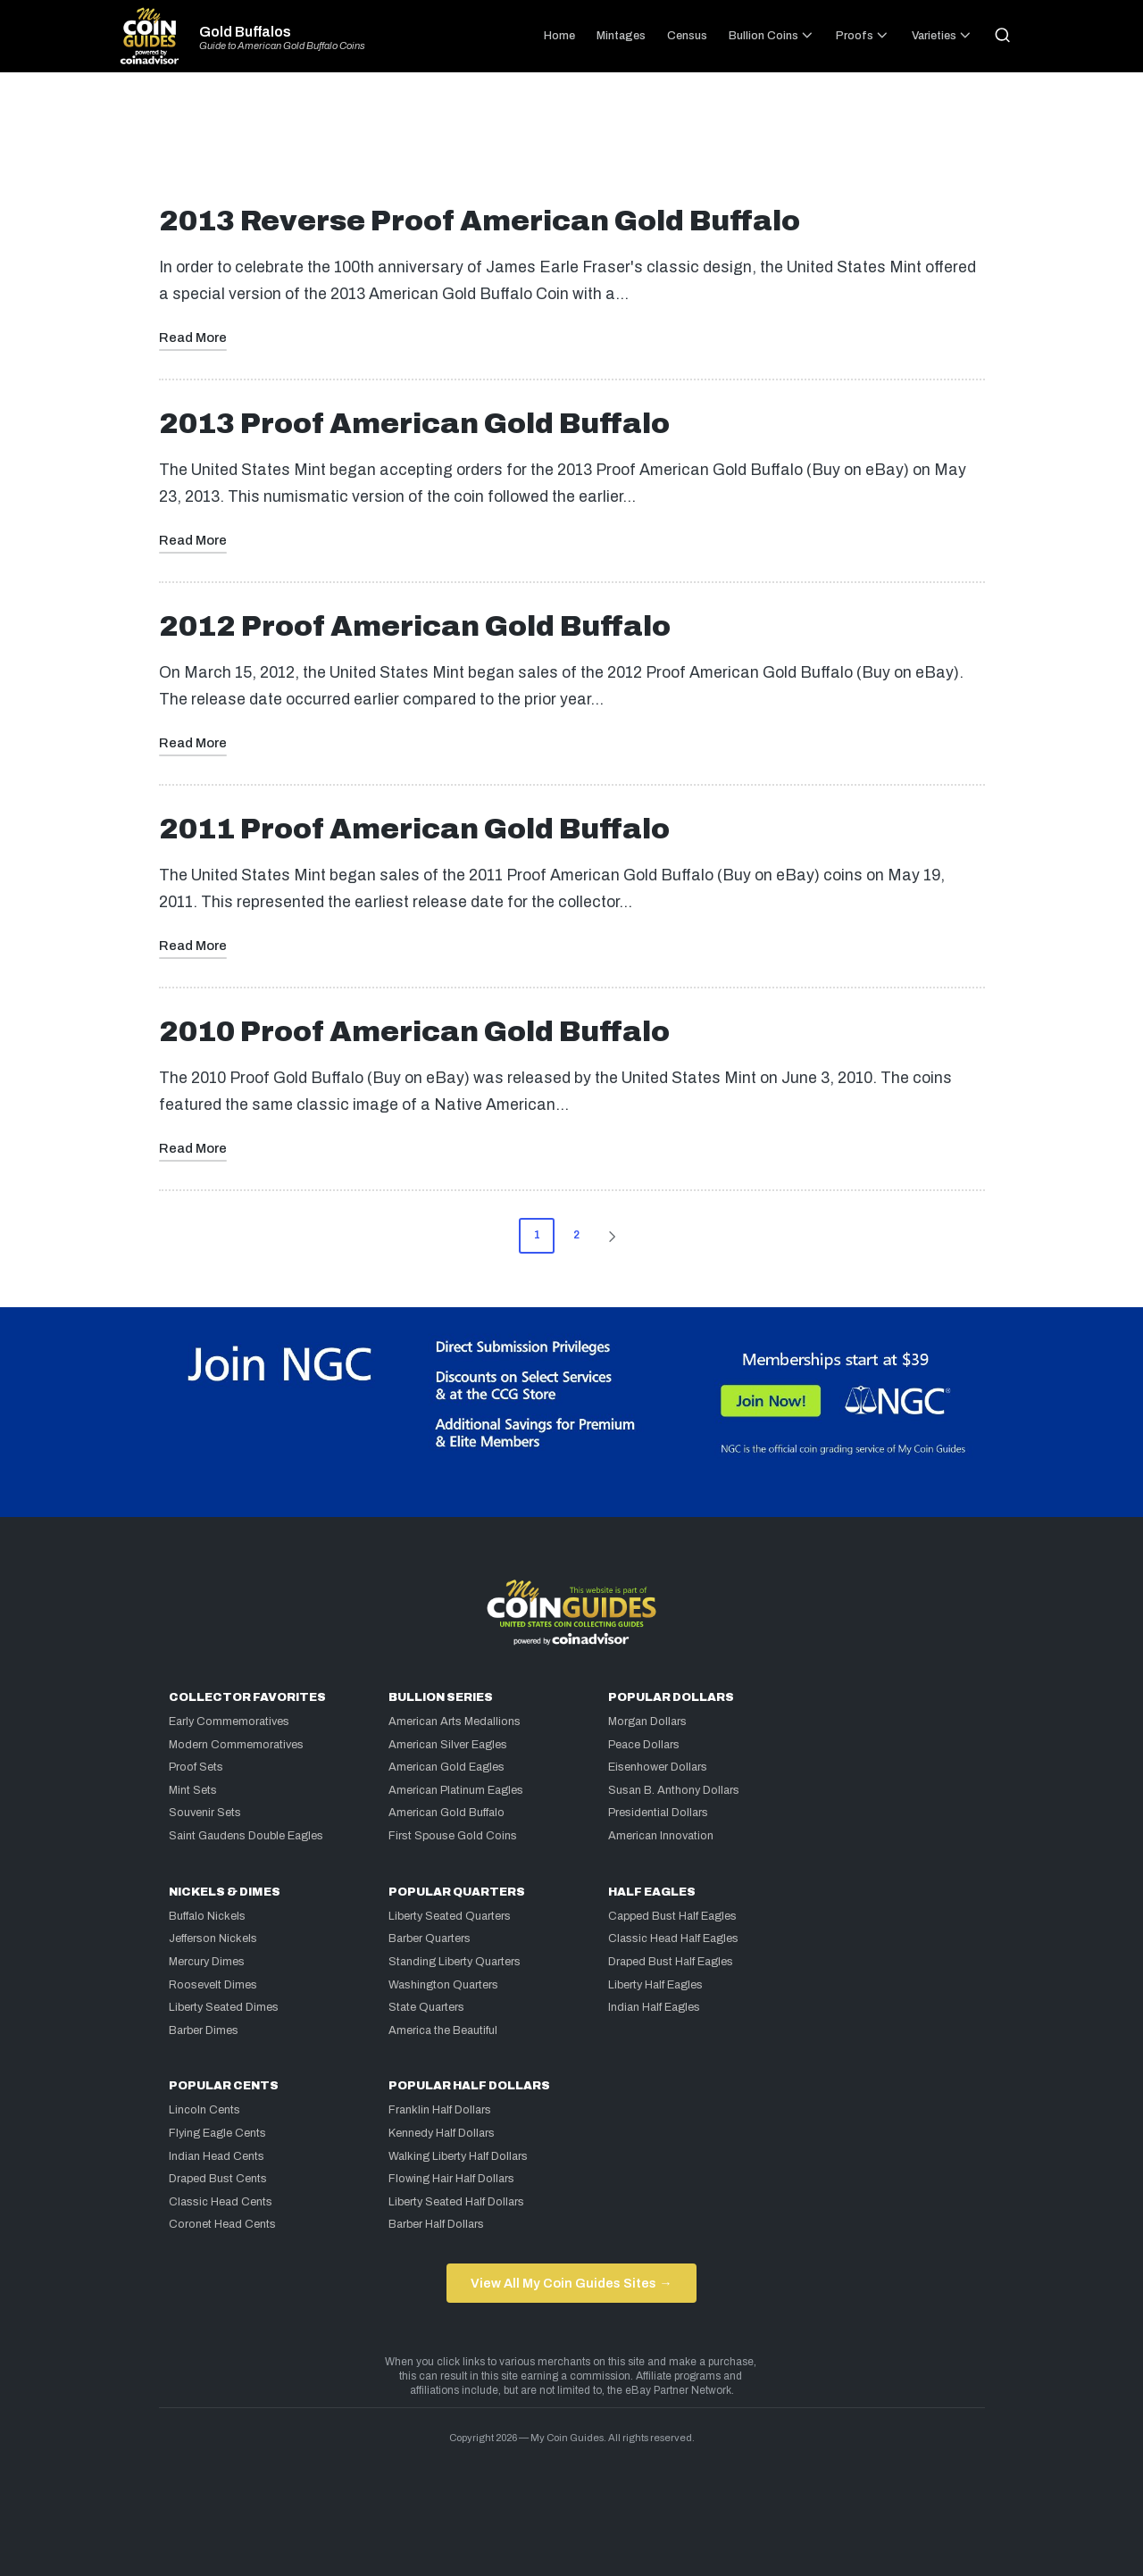 Image resolution: width=1143 pixels, height=2576 pixels. I want to click on 2013 Reverse Proof American Gold Buffalo, so click(479, 221).